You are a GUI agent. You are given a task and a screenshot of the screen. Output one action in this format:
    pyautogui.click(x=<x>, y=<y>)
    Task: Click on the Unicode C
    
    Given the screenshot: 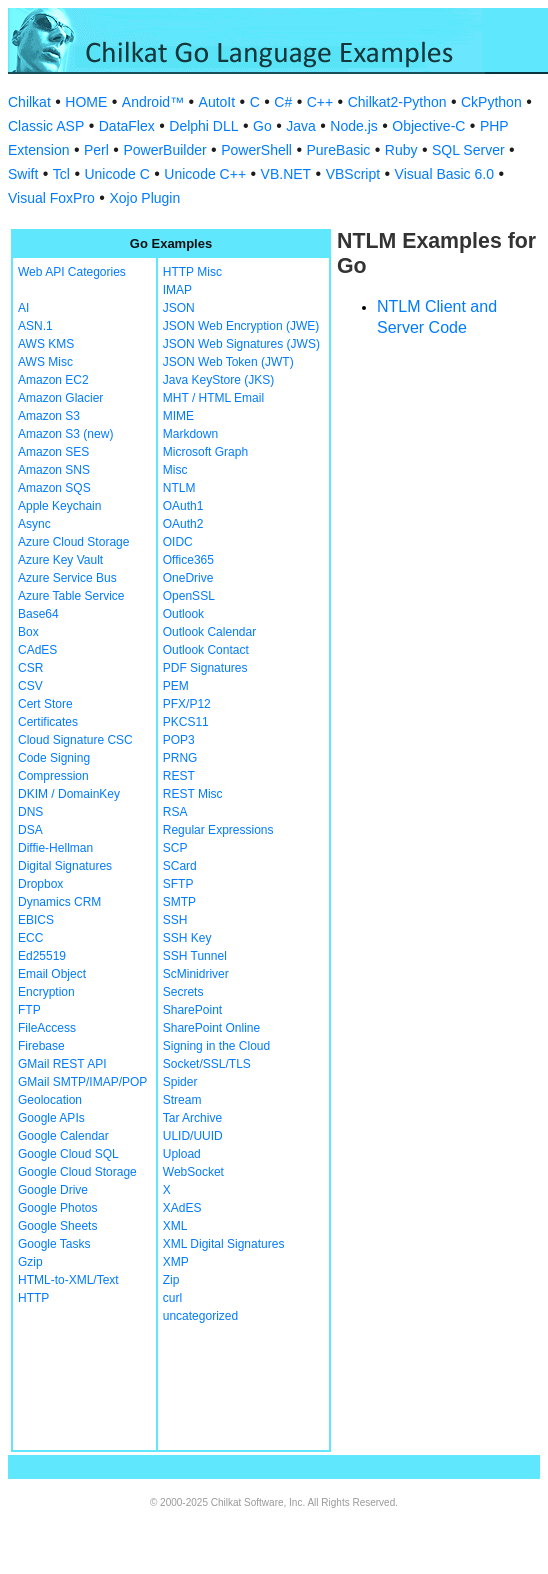 What is the action you would take?
    pyautogui.click(x=116, y=174)
    